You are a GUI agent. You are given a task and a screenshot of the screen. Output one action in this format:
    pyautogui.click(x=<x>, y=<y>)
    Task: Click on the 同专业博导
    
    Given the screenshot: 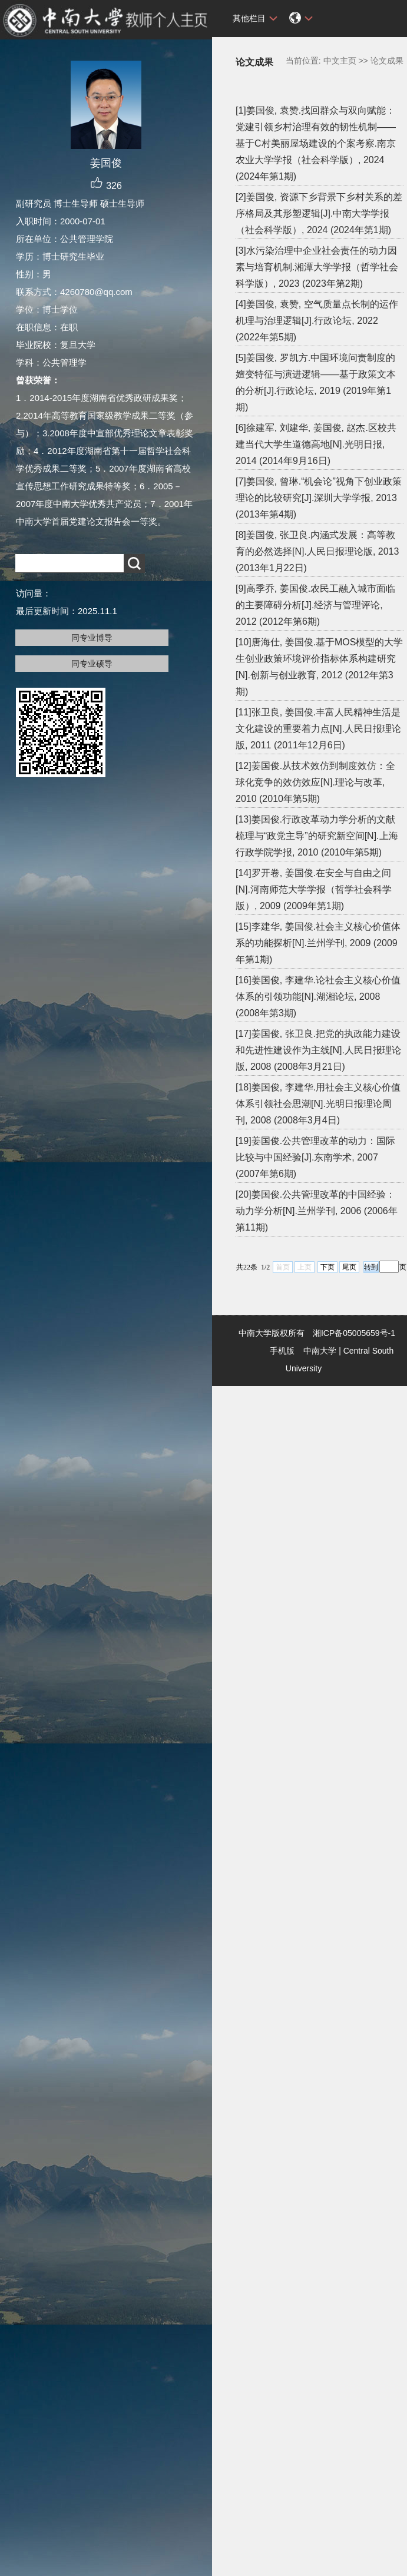 What is the action you would take?
    pyautogui.click(x=91, y=637)
    